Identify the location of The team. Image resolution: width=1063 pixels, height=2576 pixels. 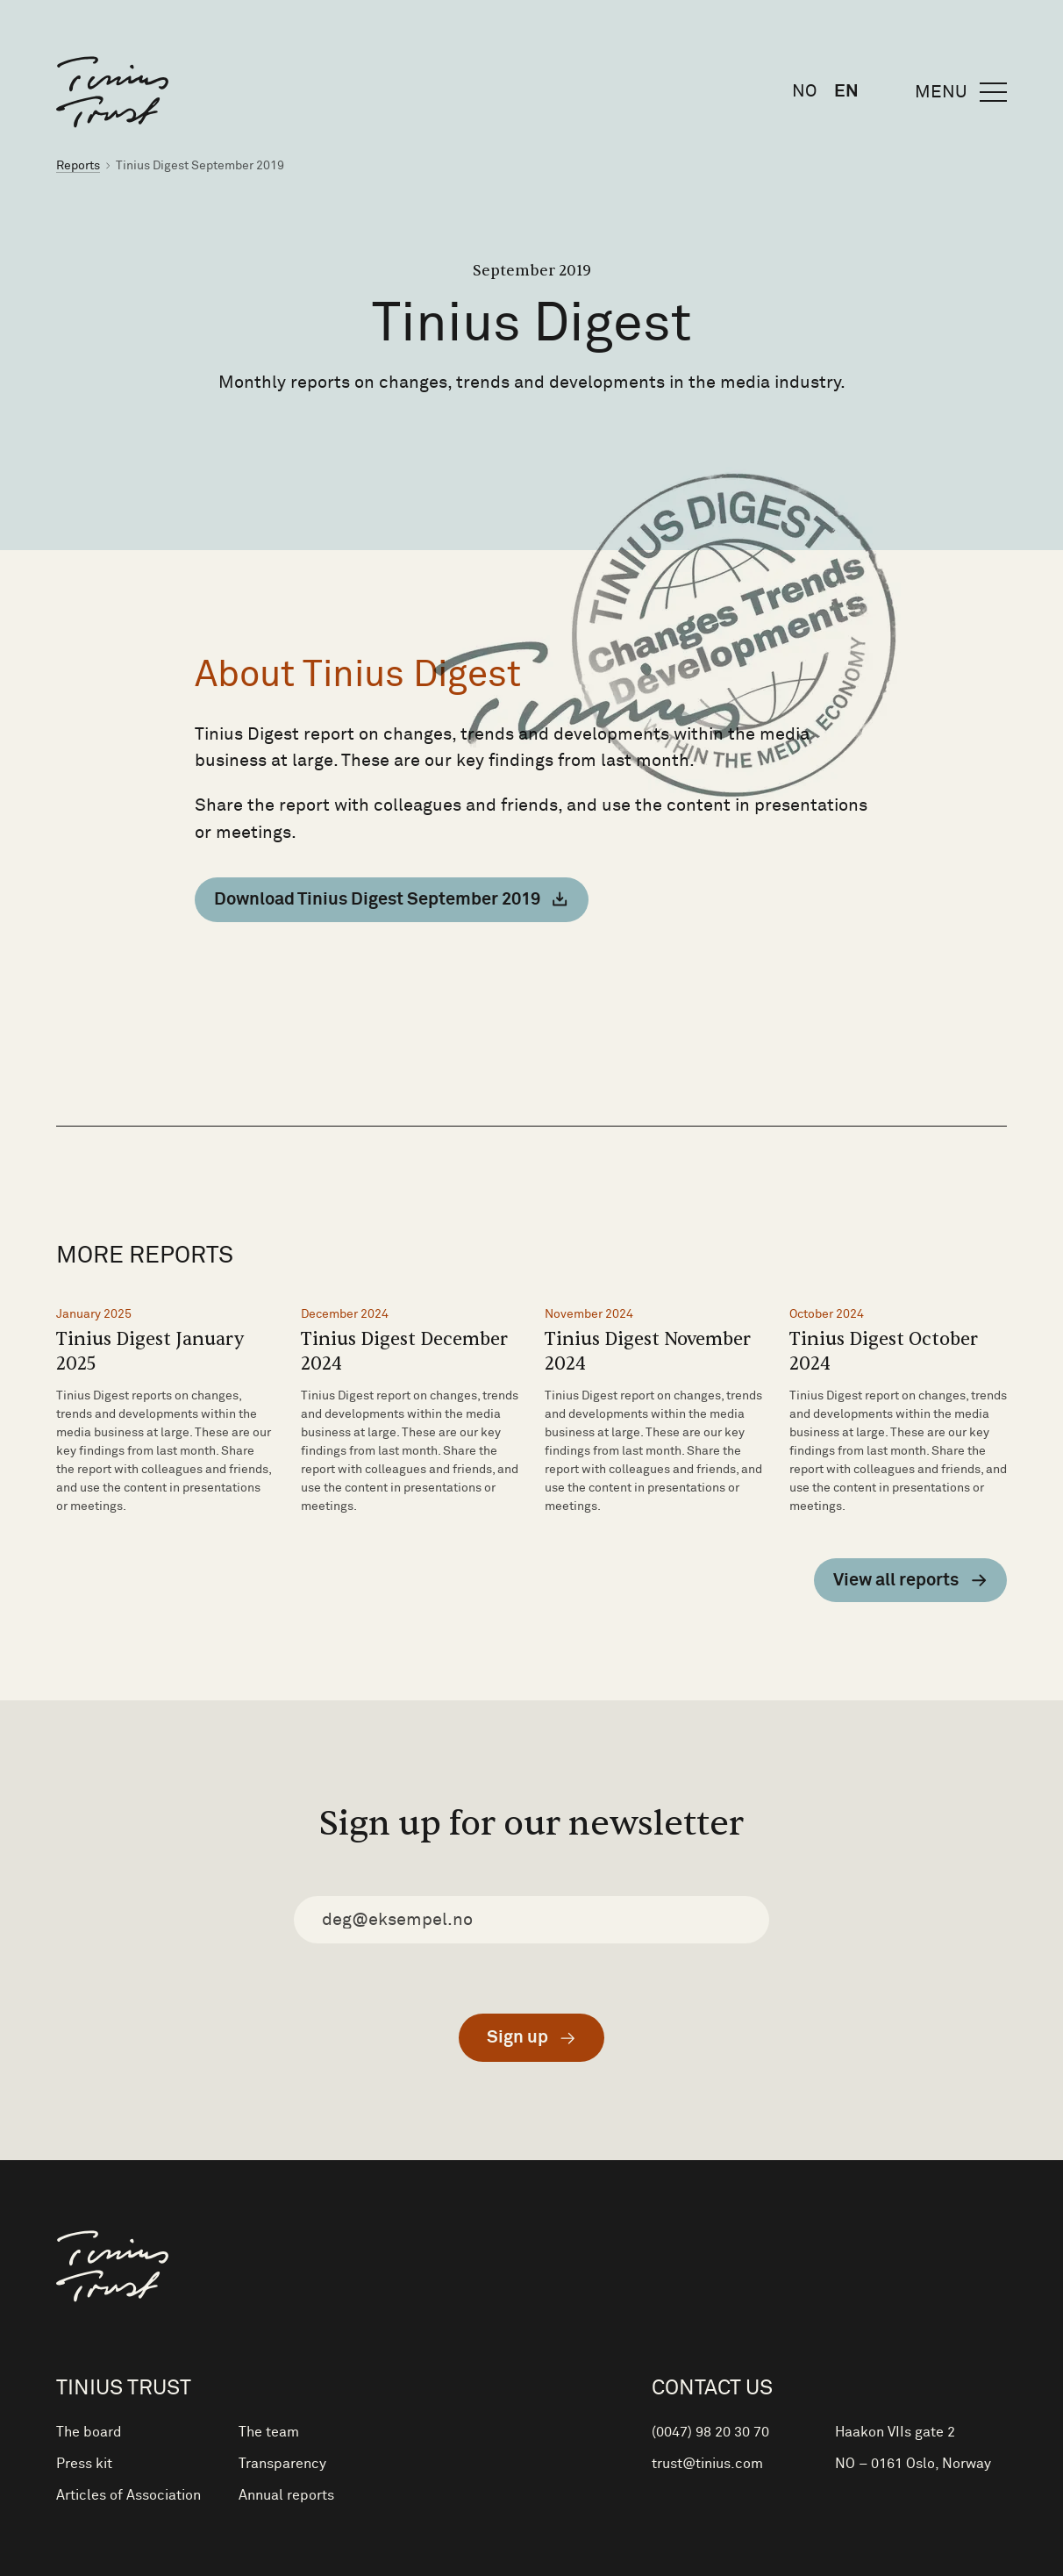
(269, 2432).